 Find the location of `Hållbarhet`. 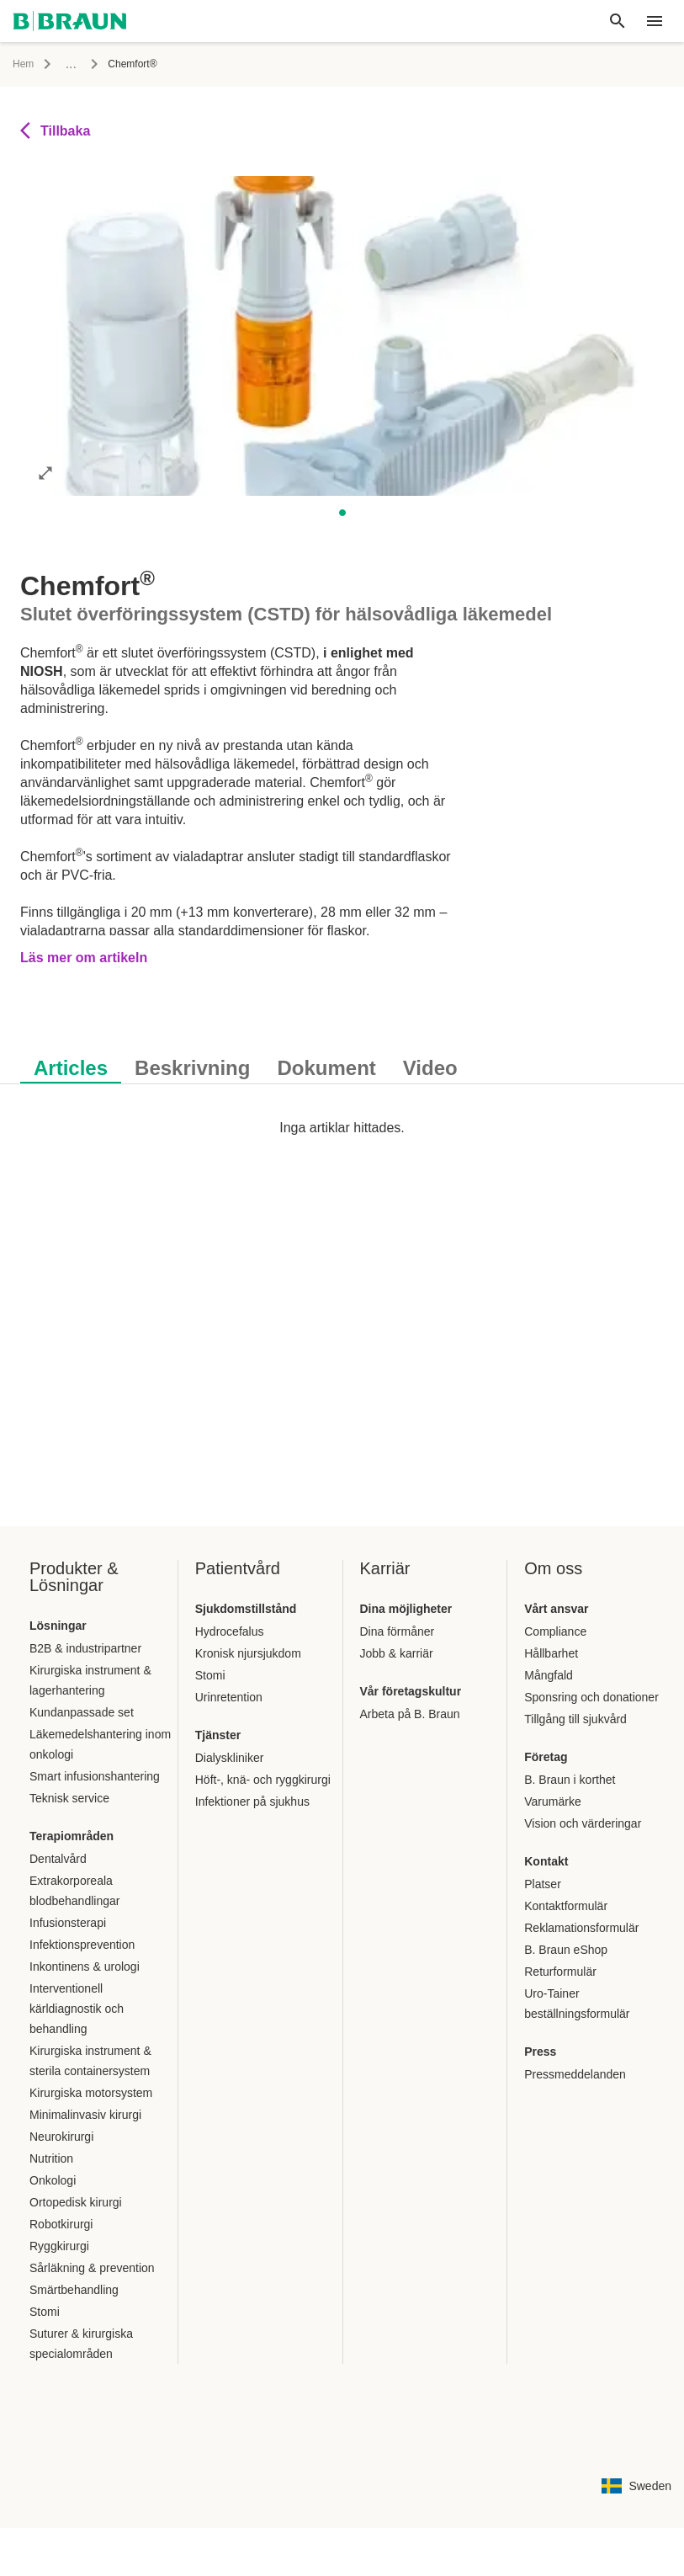

Hållbarhet is located at coordinates (551, 1653).